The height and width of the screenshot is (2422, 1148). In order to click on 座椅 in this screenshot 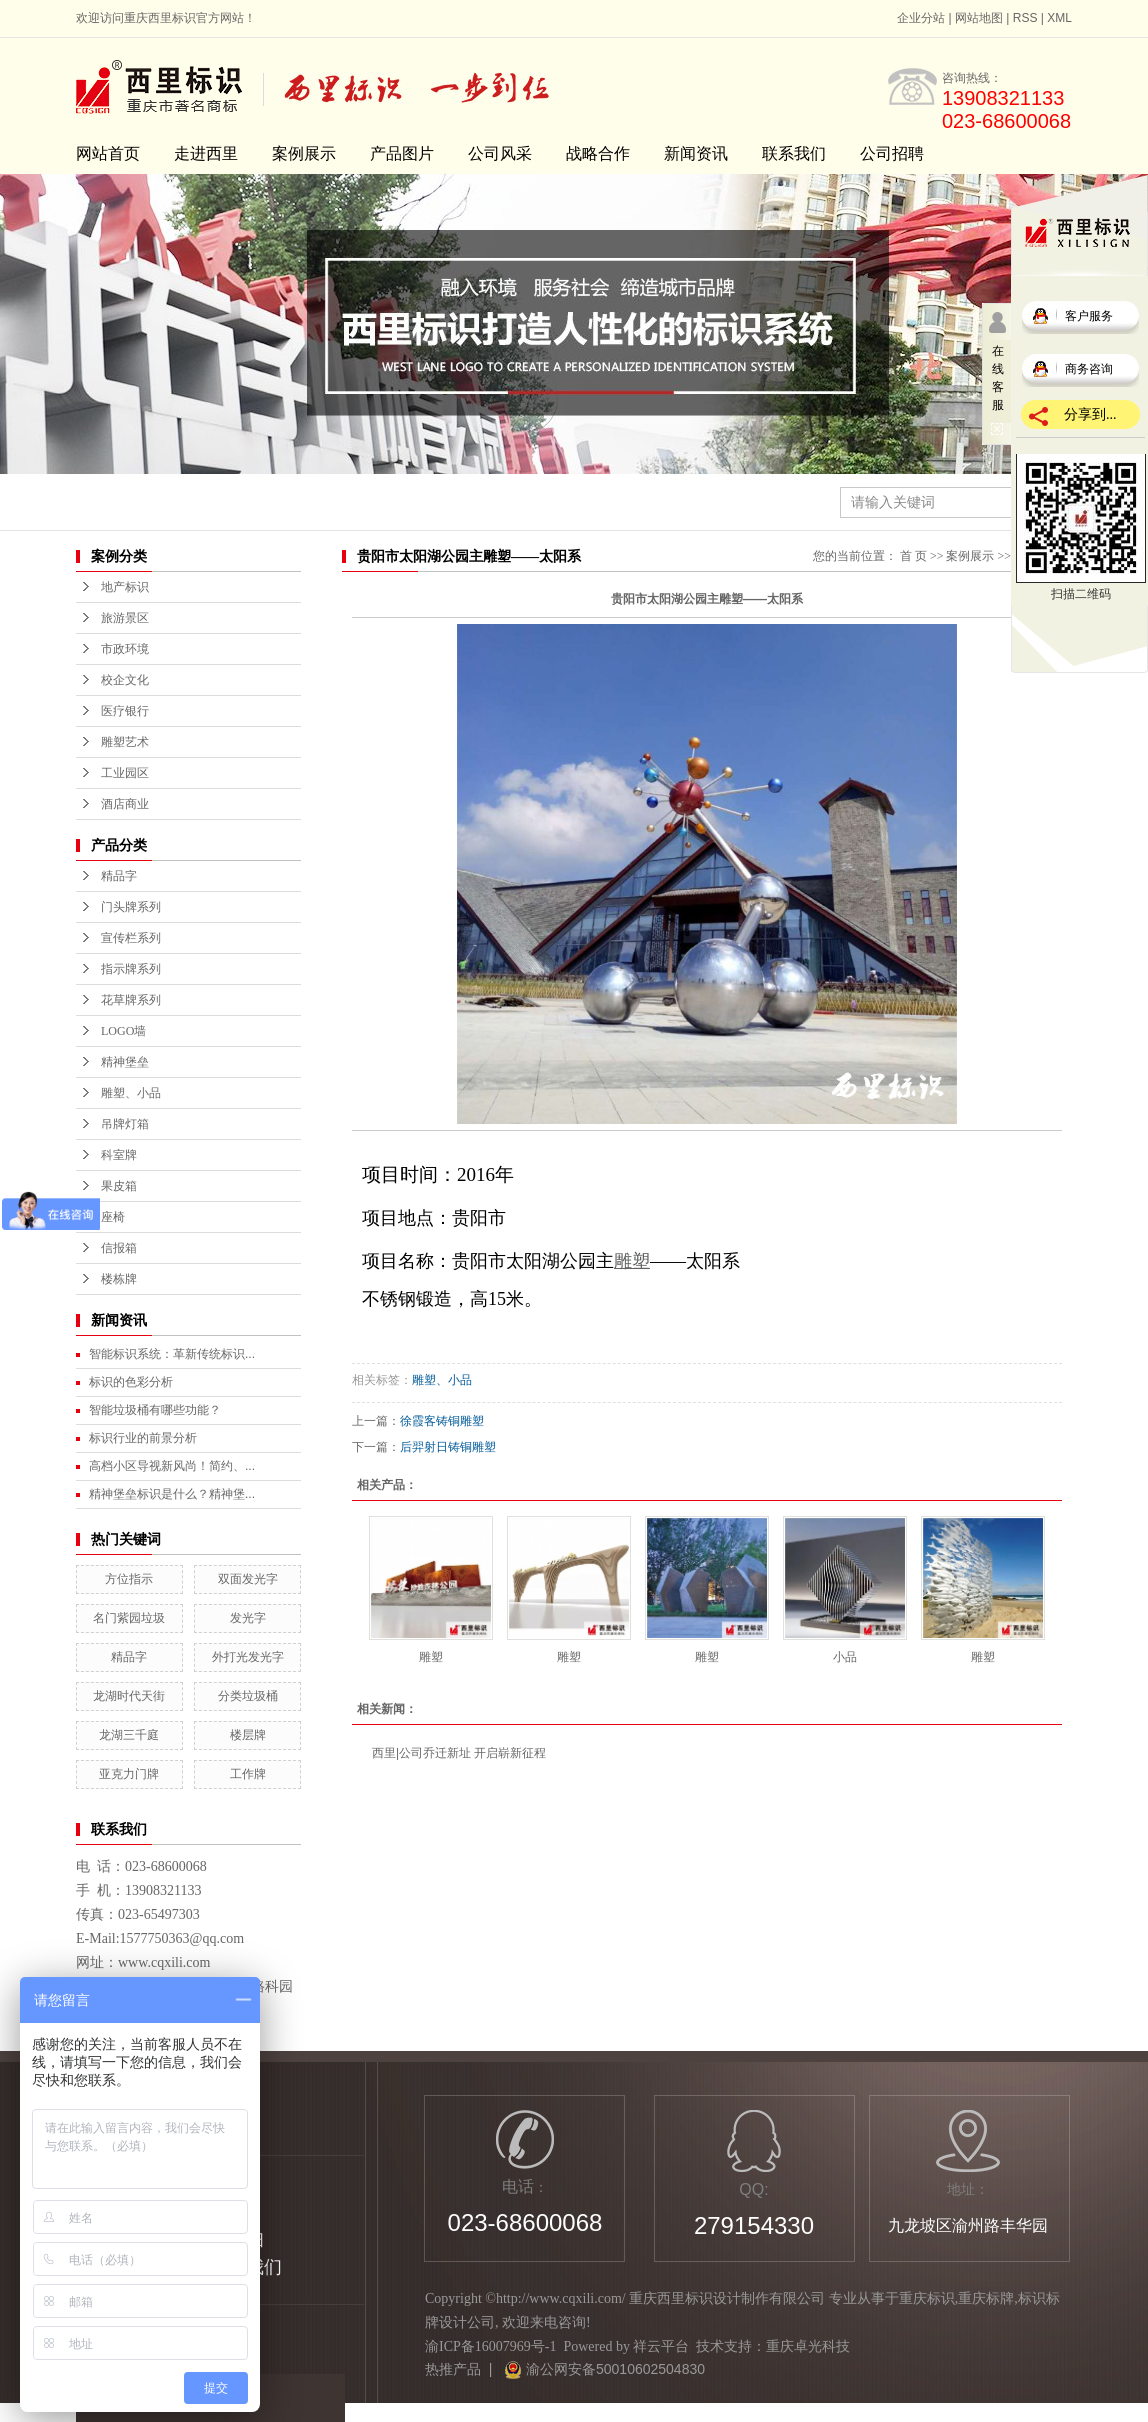, I will do `click(113, 1217)`.